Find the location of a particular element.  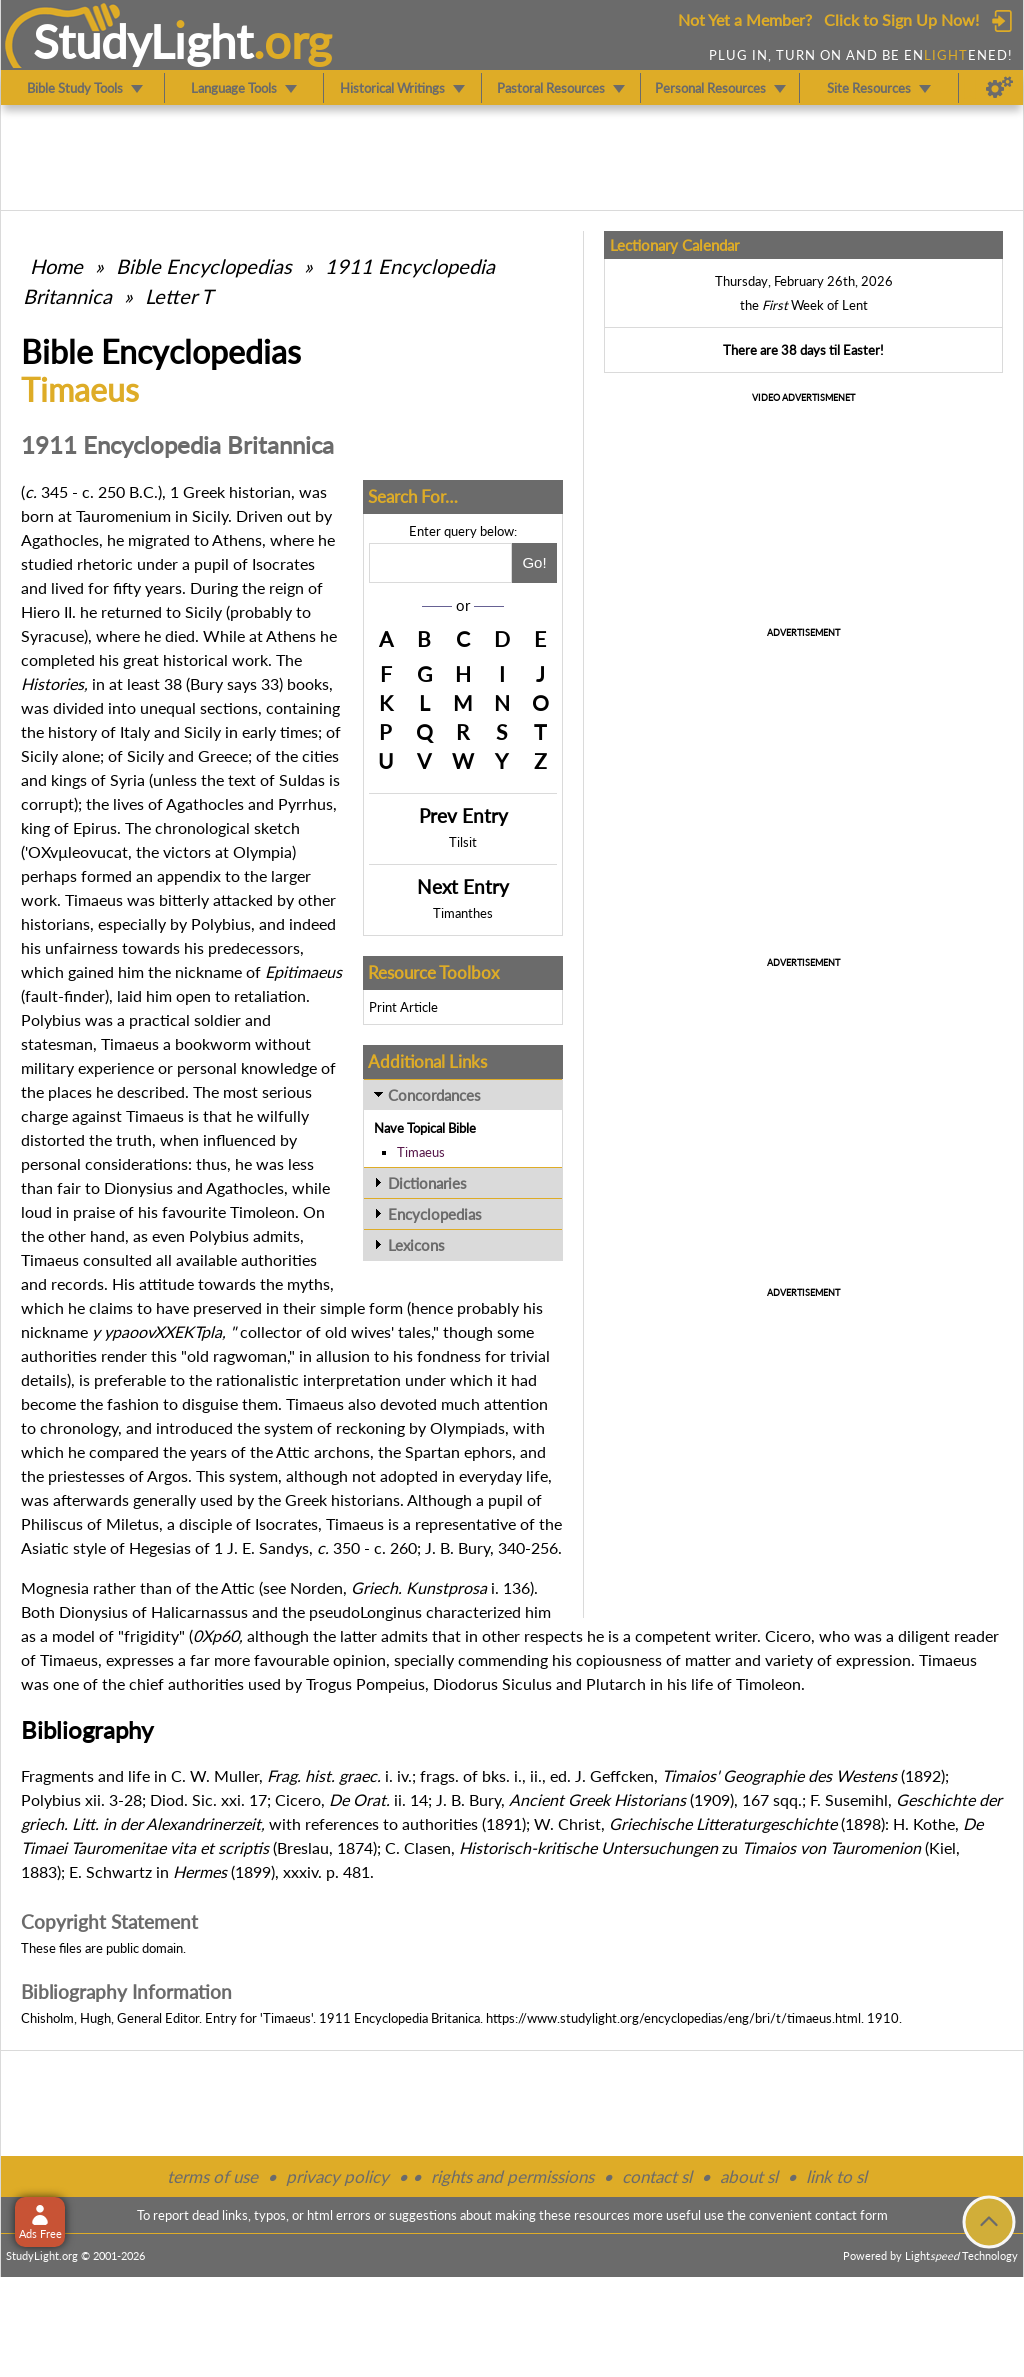

Timanthes is located at coordinates (463, 913).